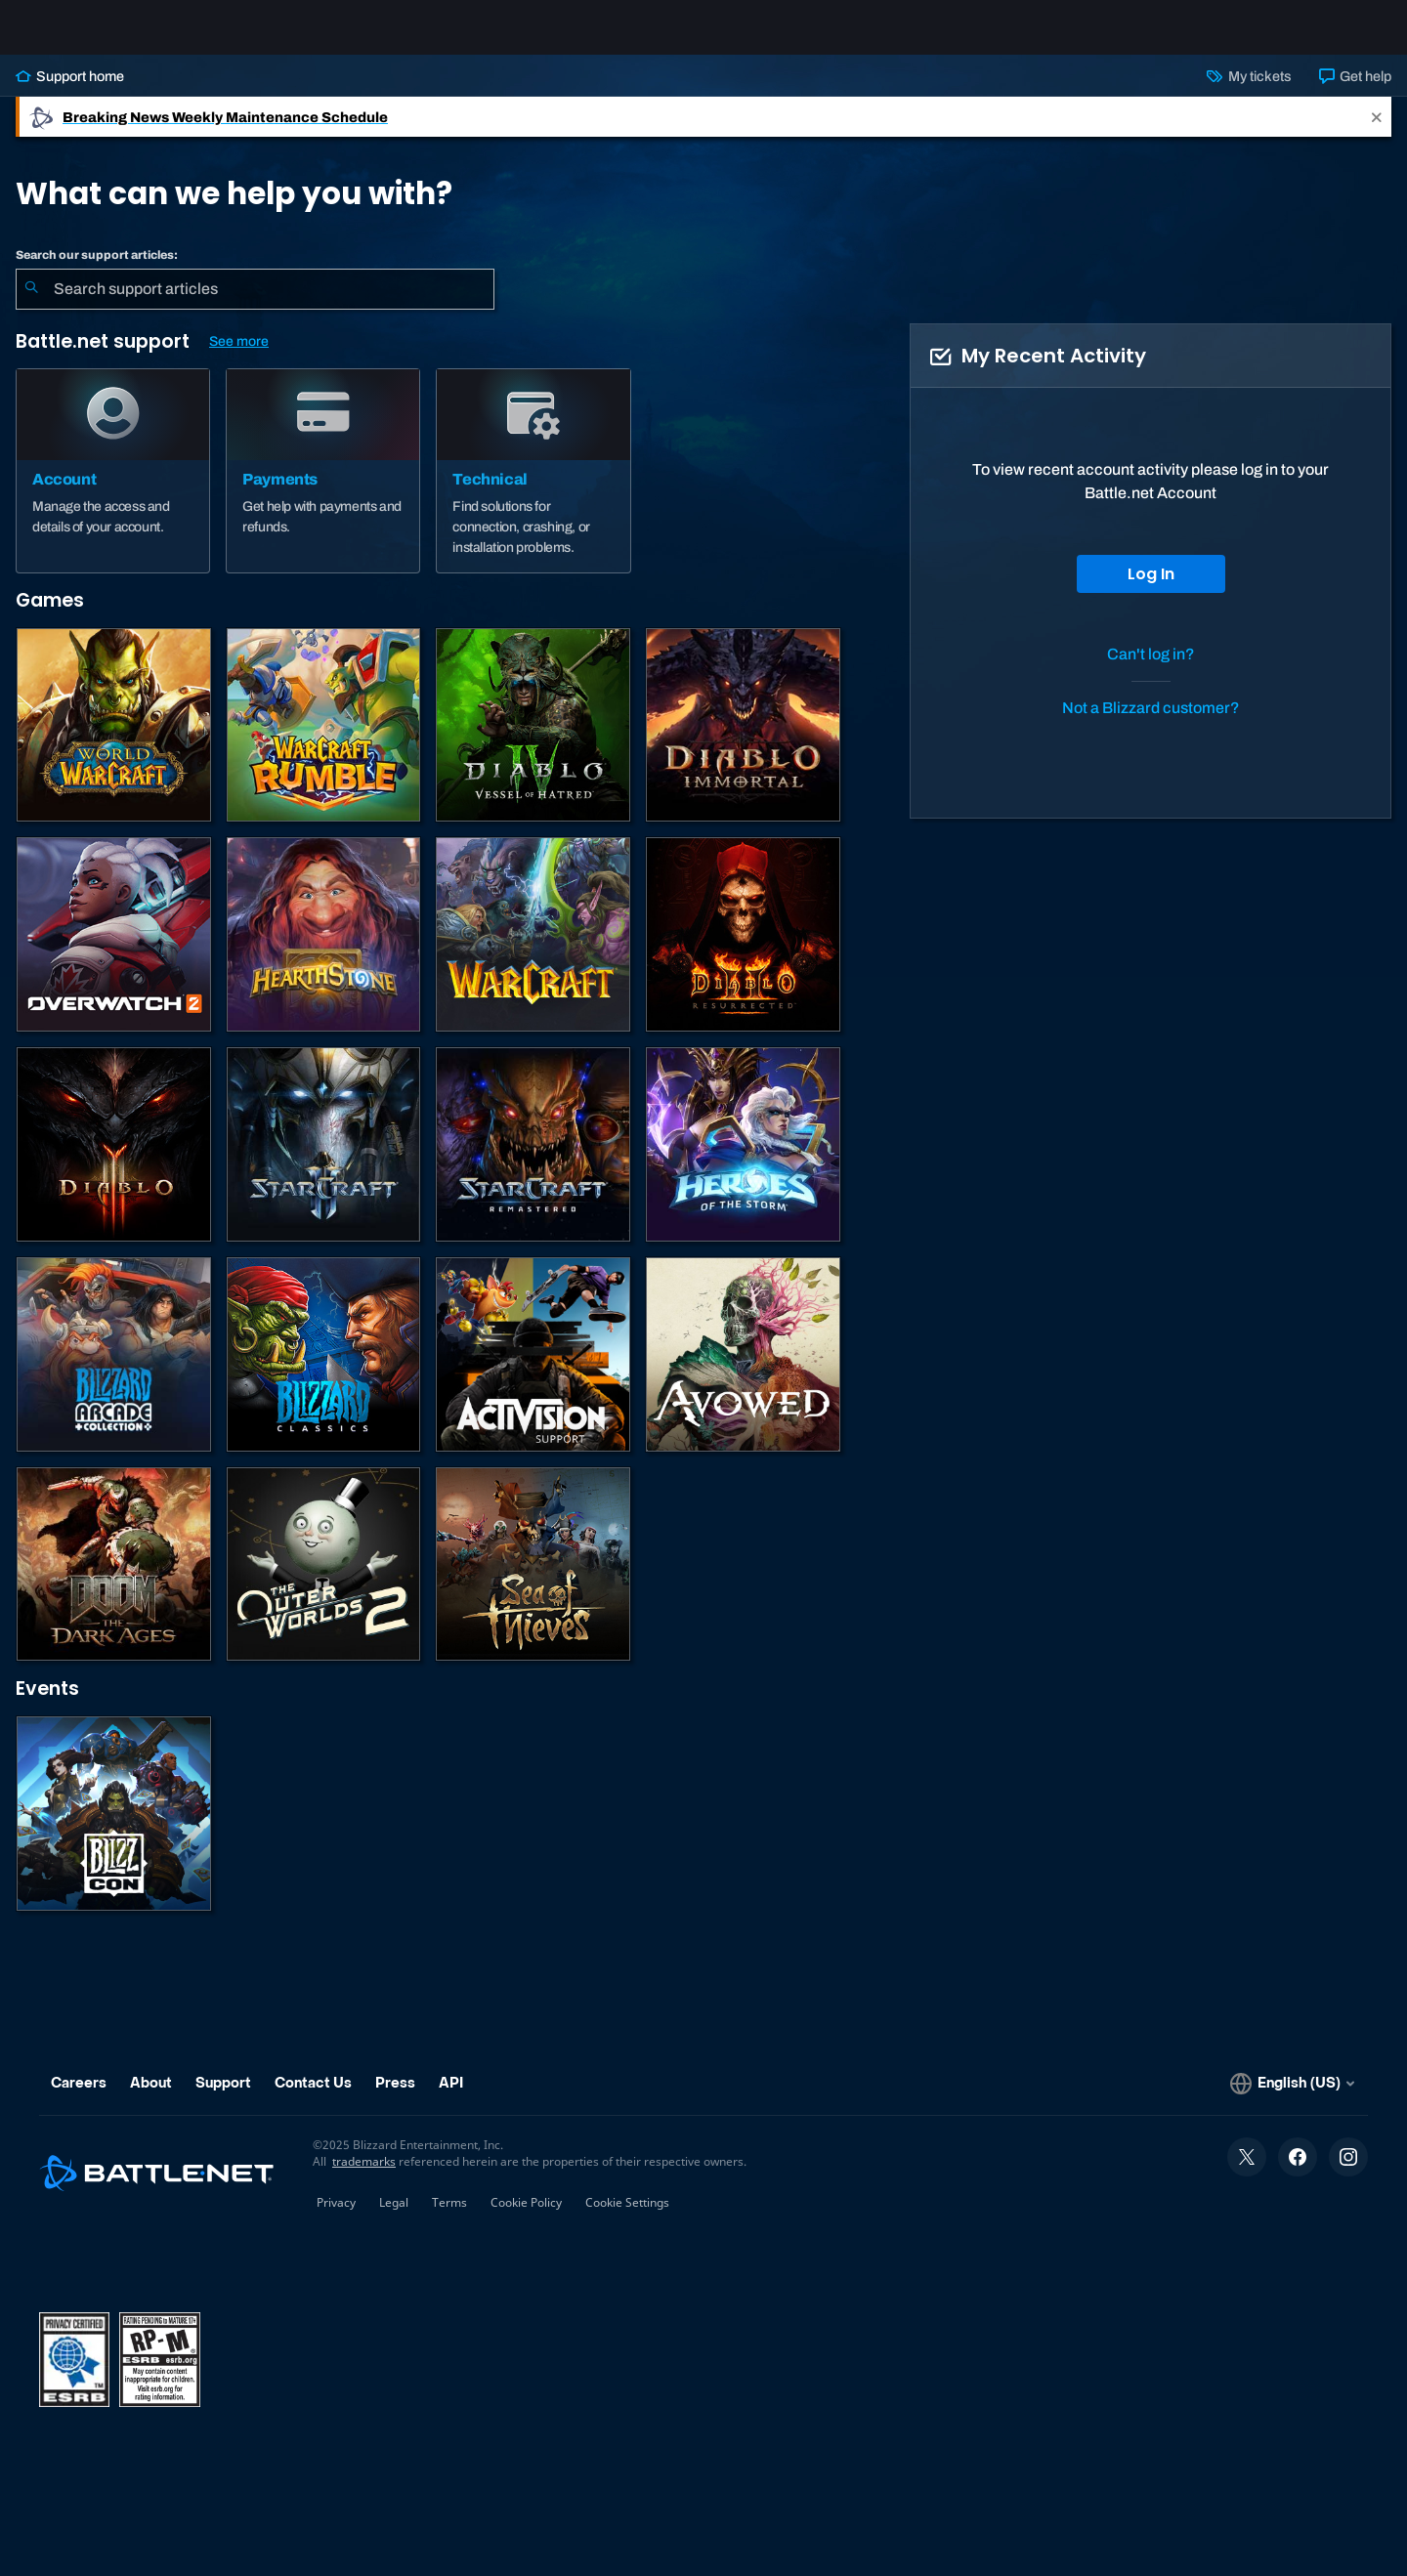 This screenshot has width=1407, height=2576. What do you see at coordinates (533, 1580) in the screenshot?
I see `[Sea of Thieves]` at bounding box center [533, 1580].